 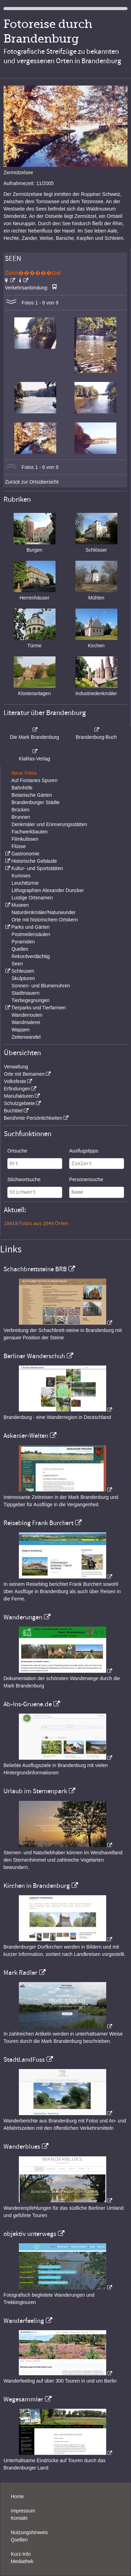 I want to click on Stadtmauern, so click(x=25, y=993).